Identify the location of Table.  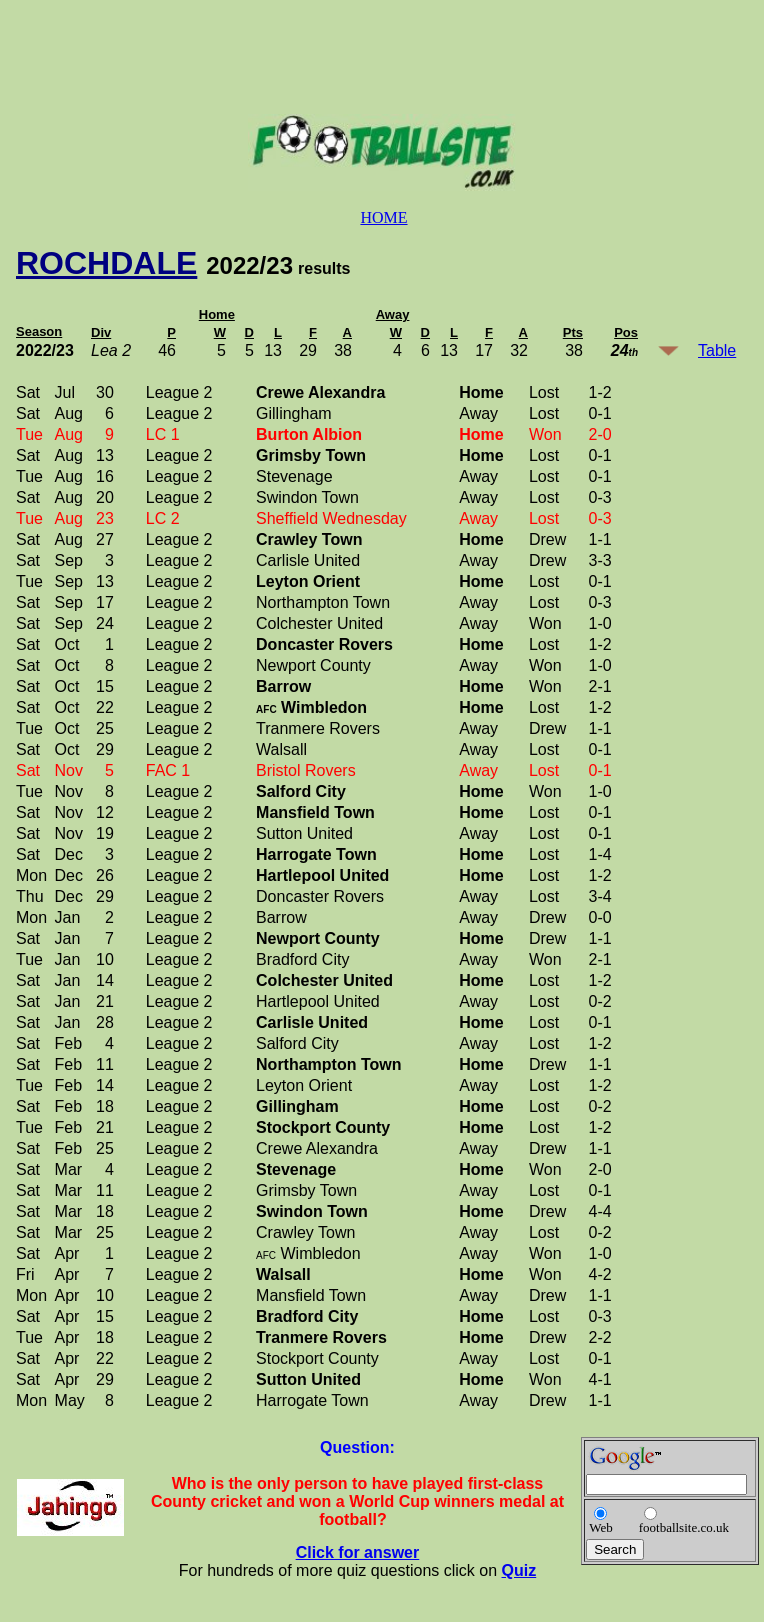
(717, 350).